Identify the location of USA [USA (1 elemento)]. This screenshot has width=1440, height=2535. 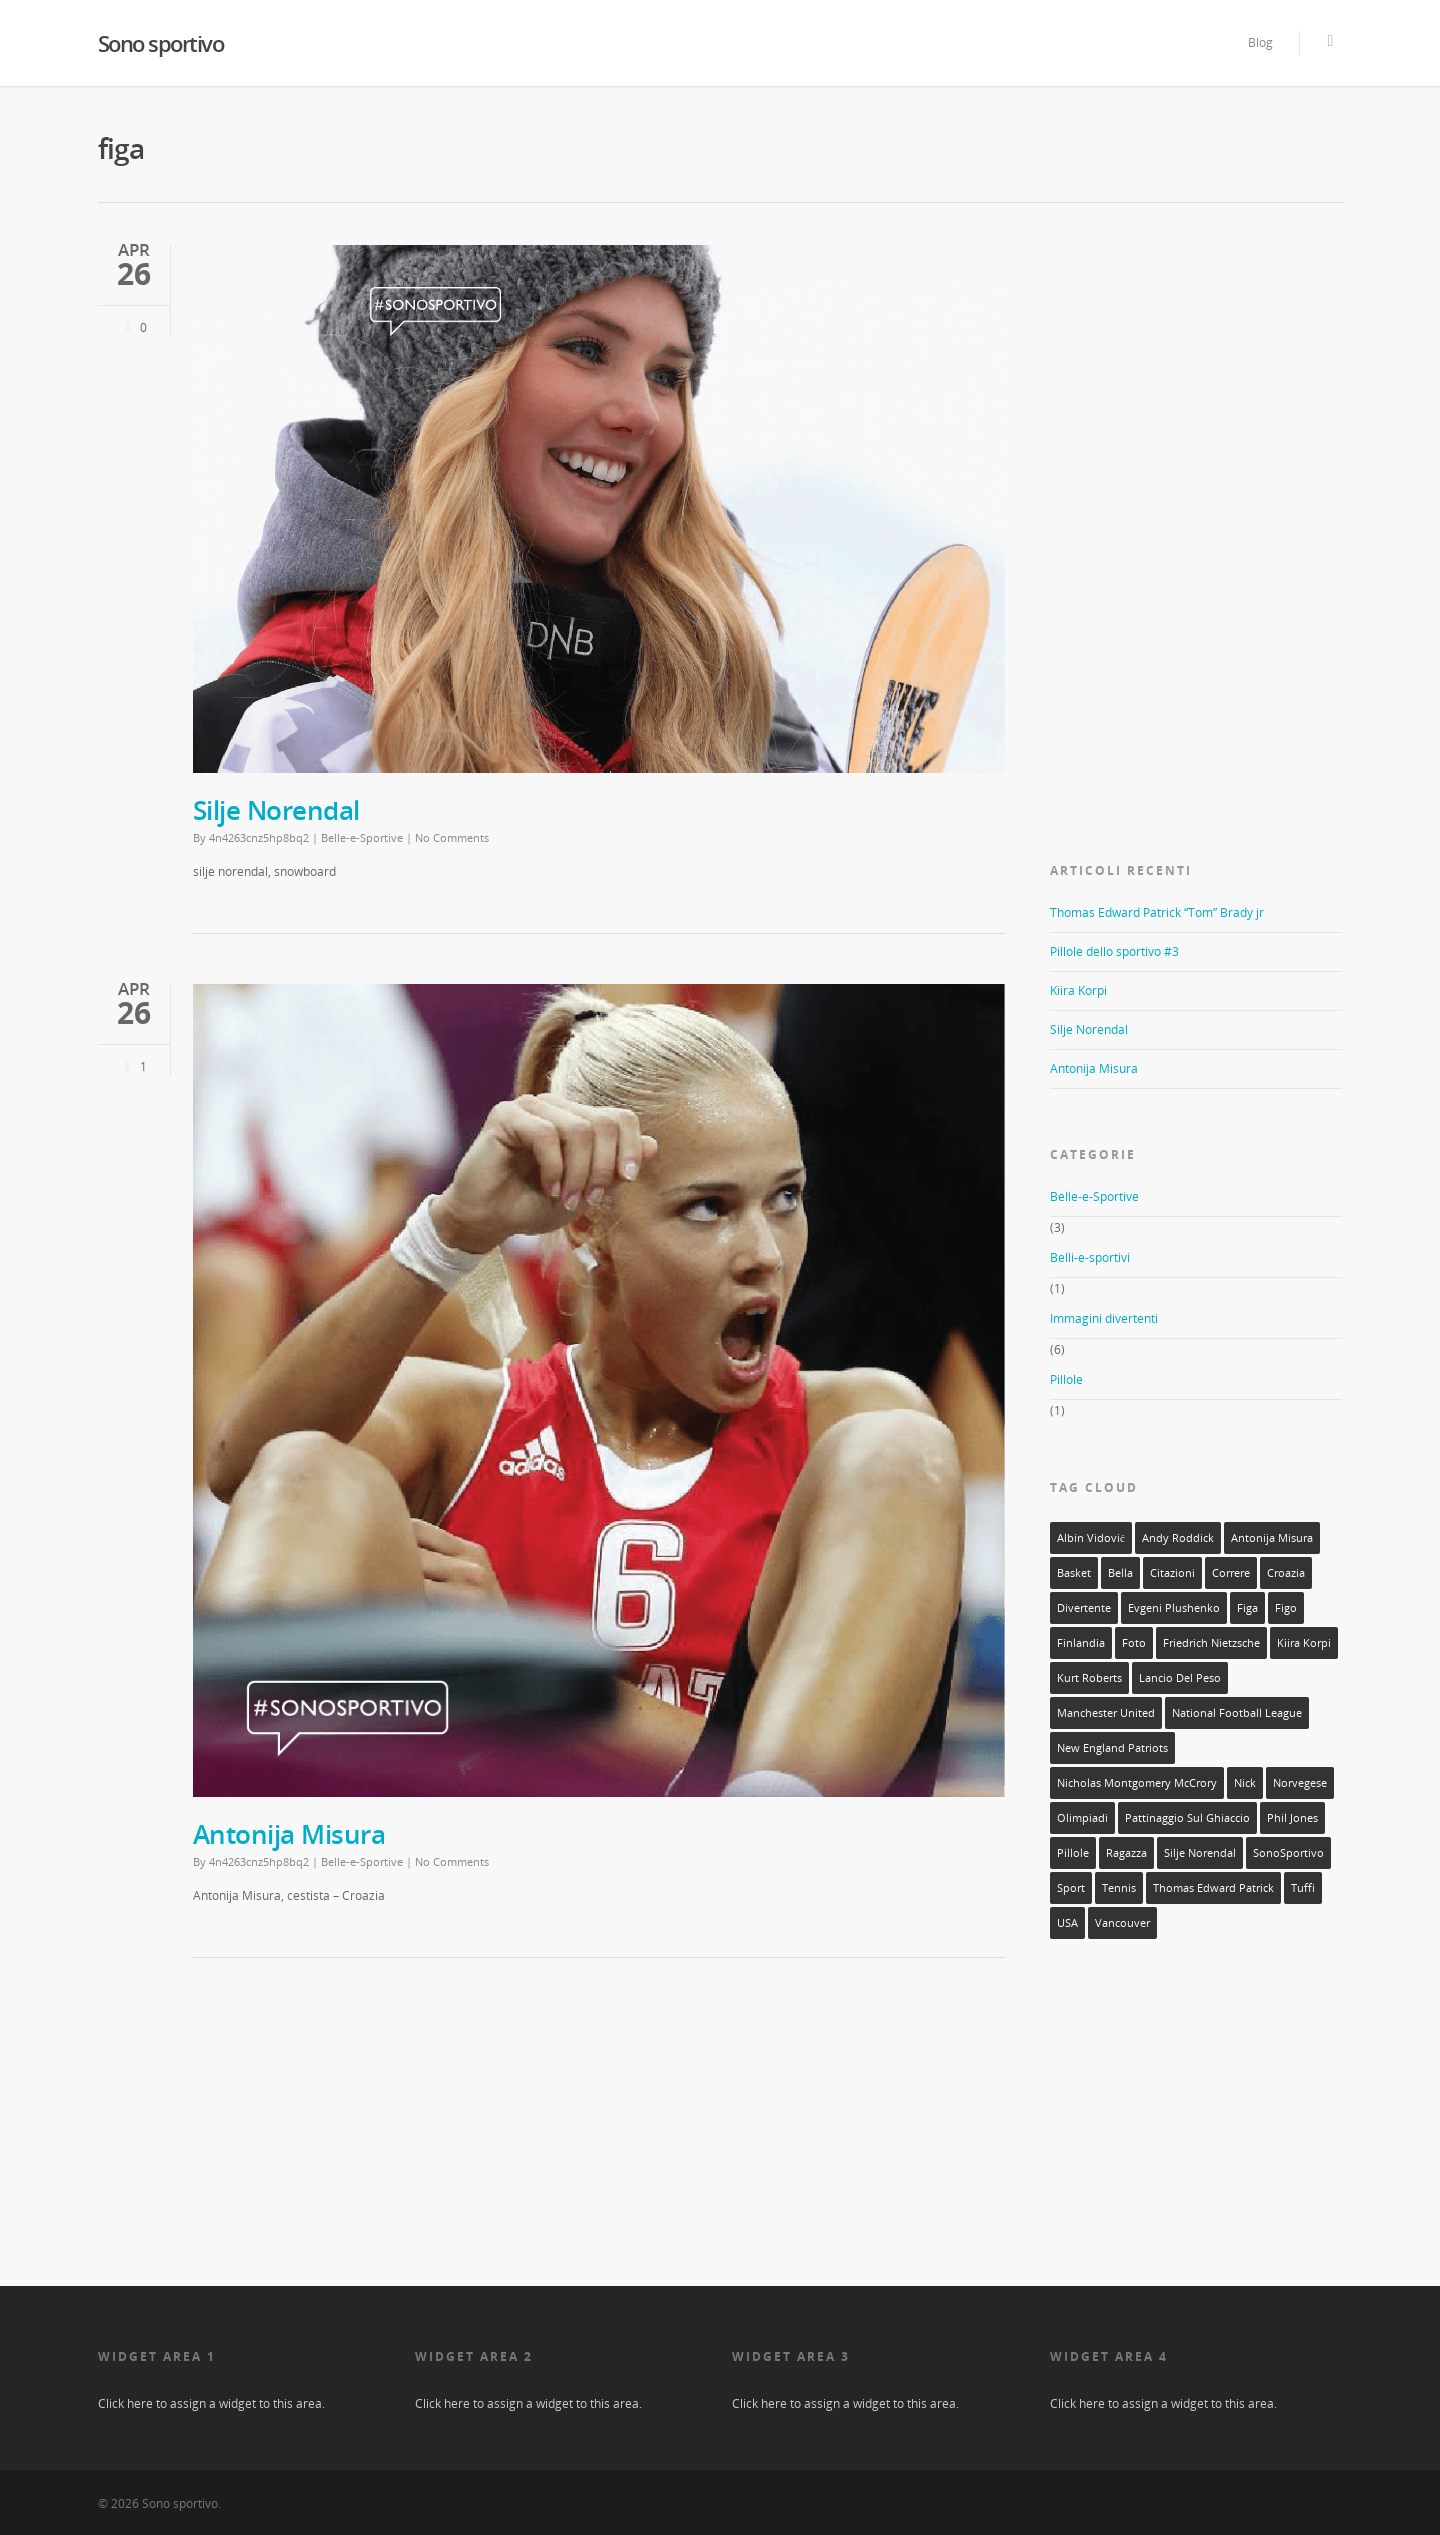
(1067, 1923).